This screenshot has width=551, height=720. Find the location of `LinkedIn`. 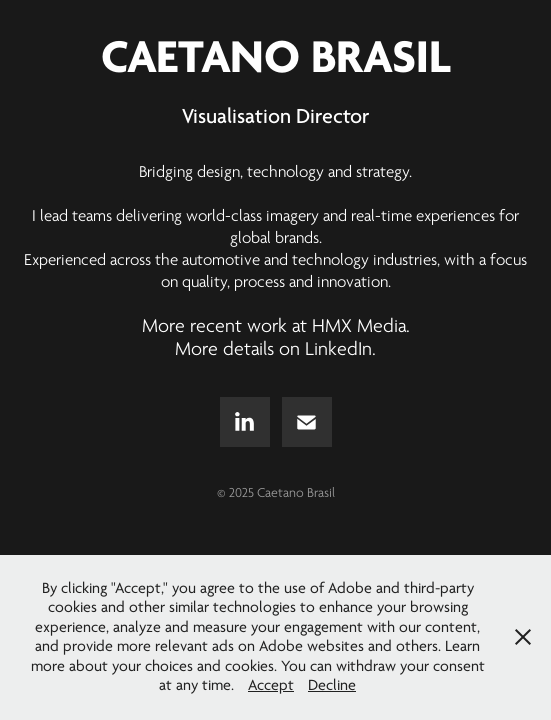

LinkedIn is located at coordinates (338, 349).